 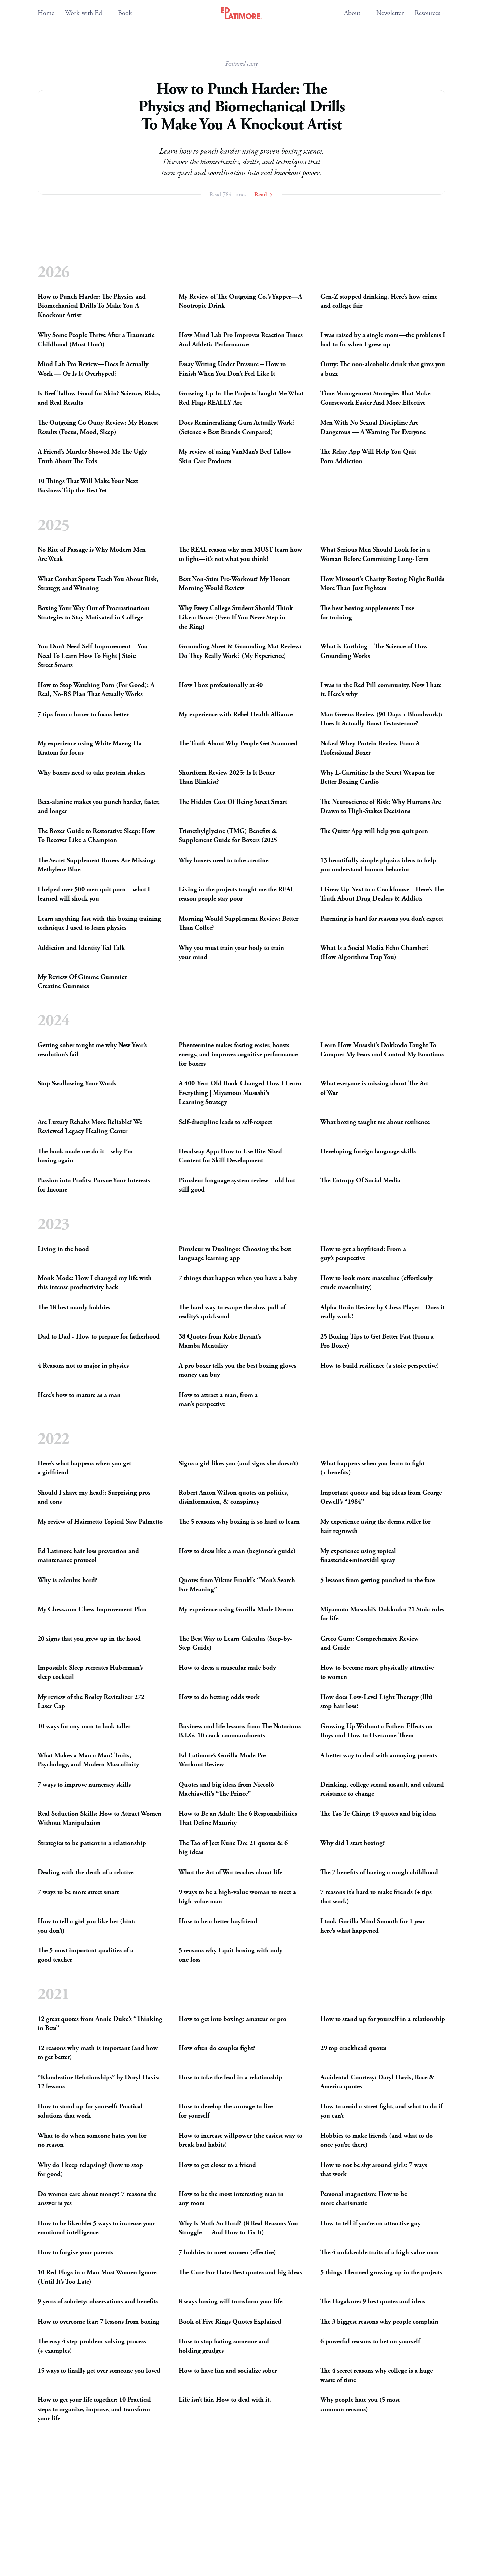 What do you see at coordinates (218, 1400) in the screenshot?
I see `How to attract a man, from a man’sperspective` at bounding box center [218, 1400].